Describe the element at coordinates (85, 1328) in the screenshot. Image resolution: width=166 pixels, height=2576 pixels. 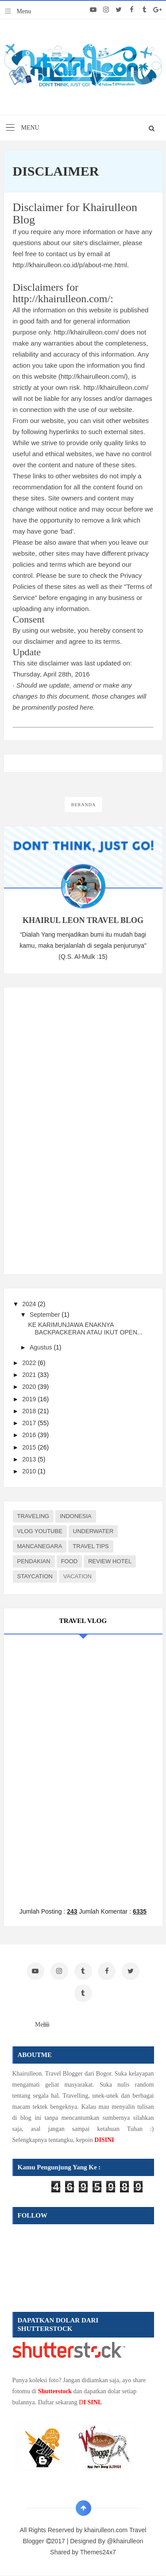
I see `KE KARIMUNJAWA ENAKNYA BACKPACKERAN ATAU IKUT OPEN...` at that location.